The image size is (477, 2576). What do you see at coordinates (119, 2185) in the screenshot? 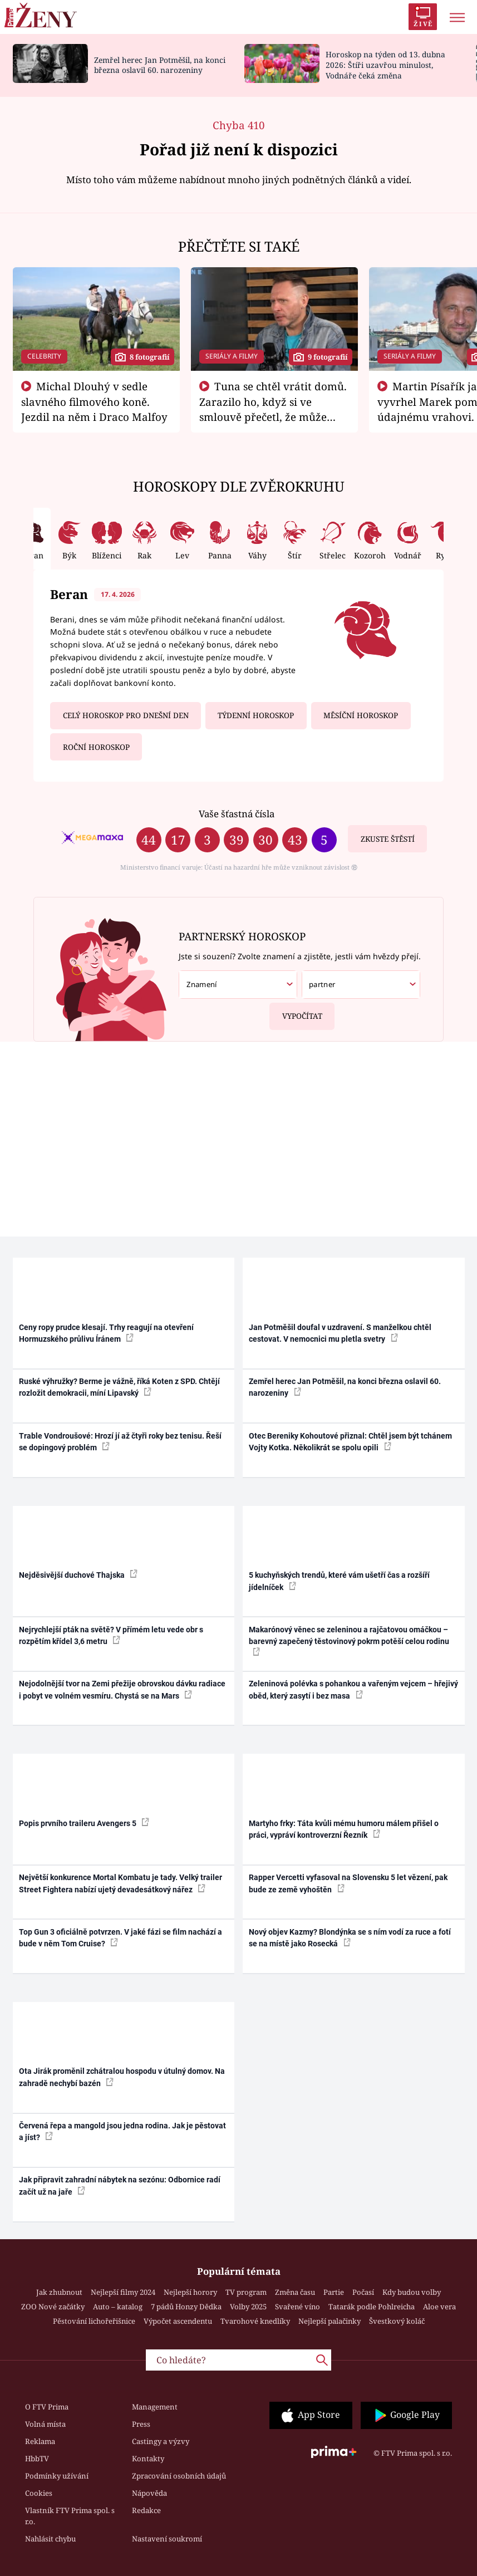
I see `Jak připravit zahradní nábytek na sezónu: Odbornice radí začít už na jaře` at bounding box center [119, 2185].